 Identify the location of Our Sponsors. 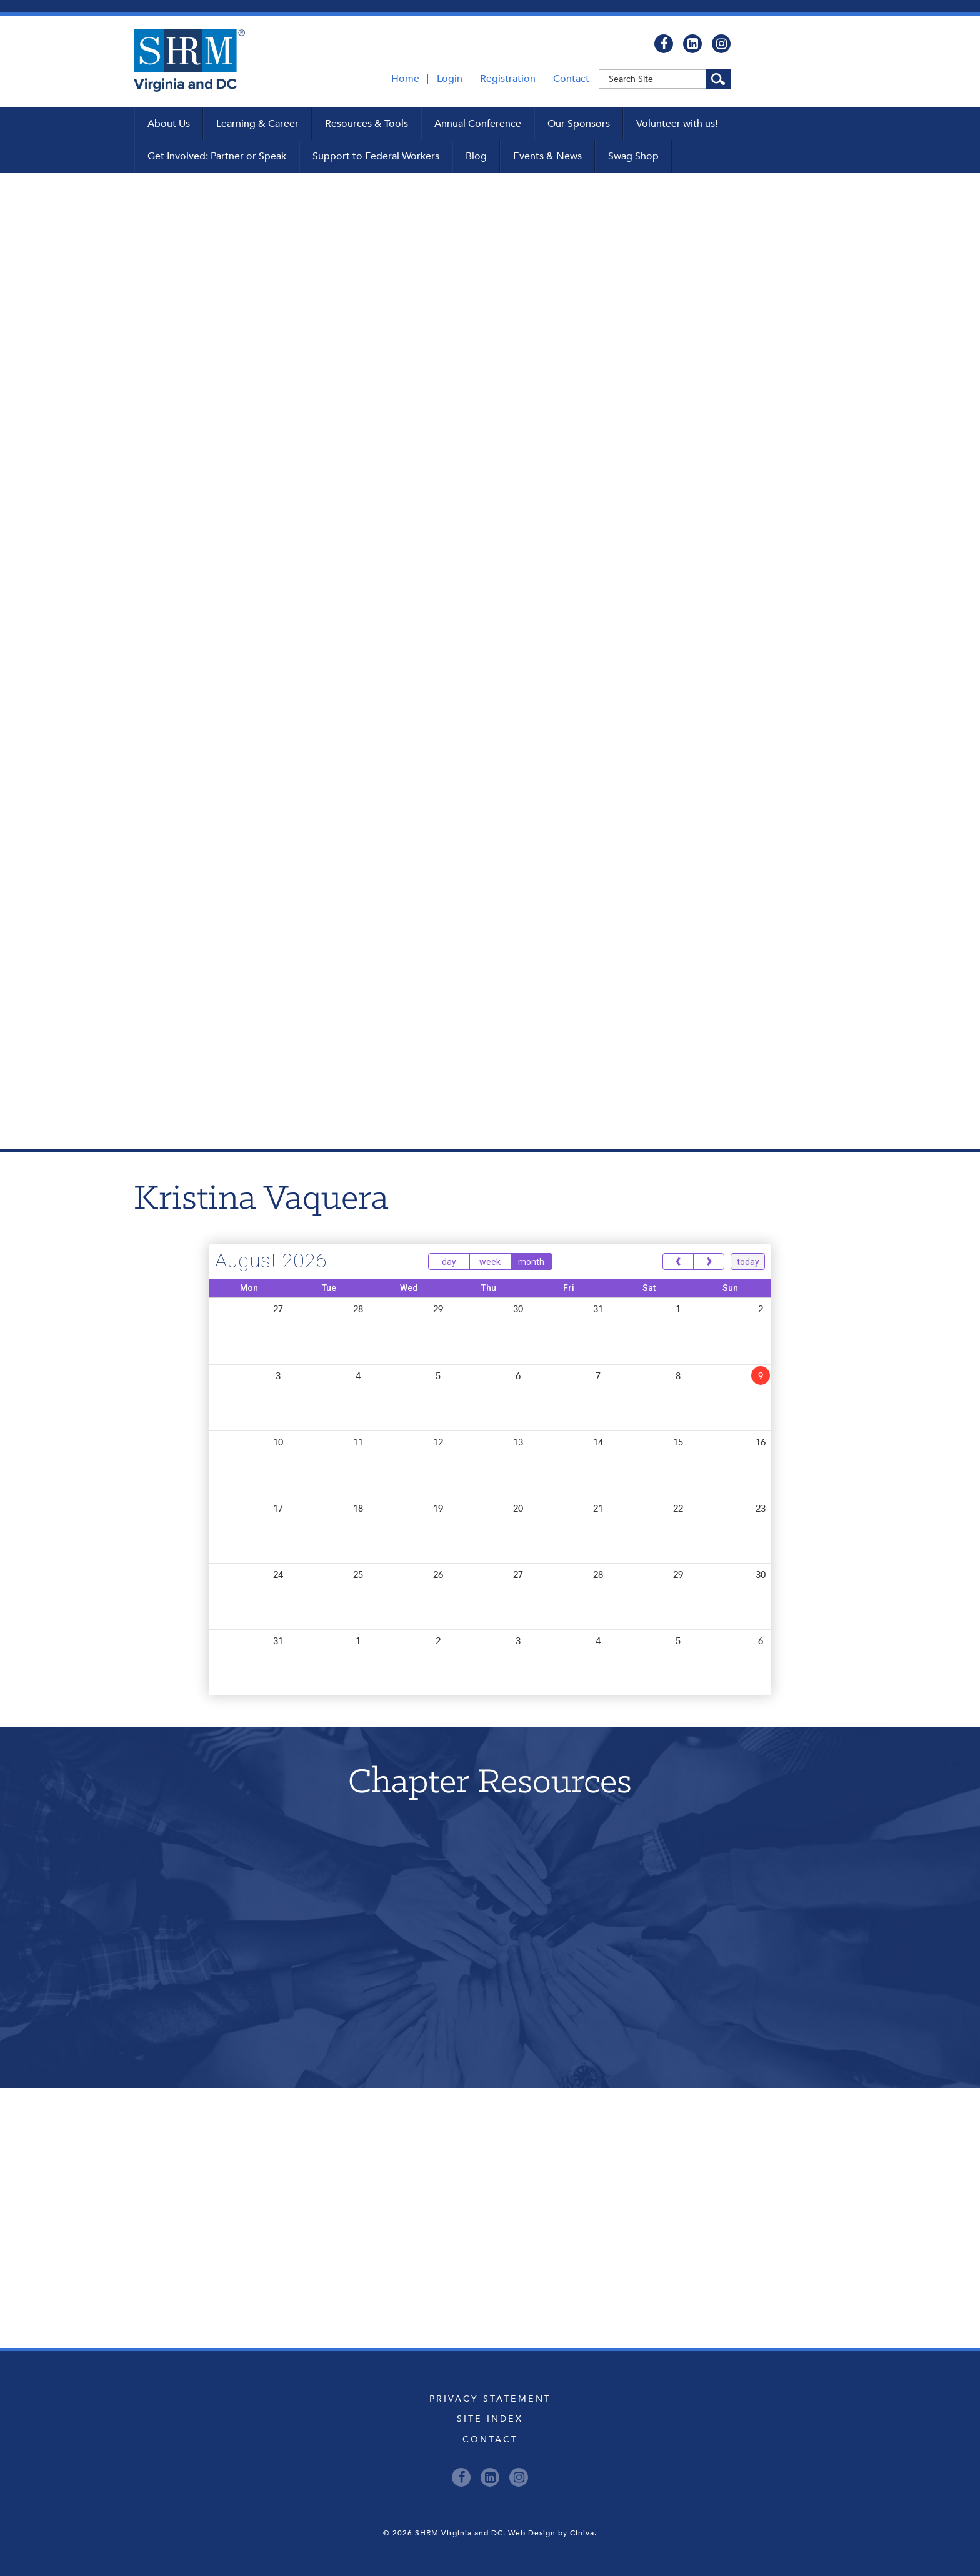
(579, 124).